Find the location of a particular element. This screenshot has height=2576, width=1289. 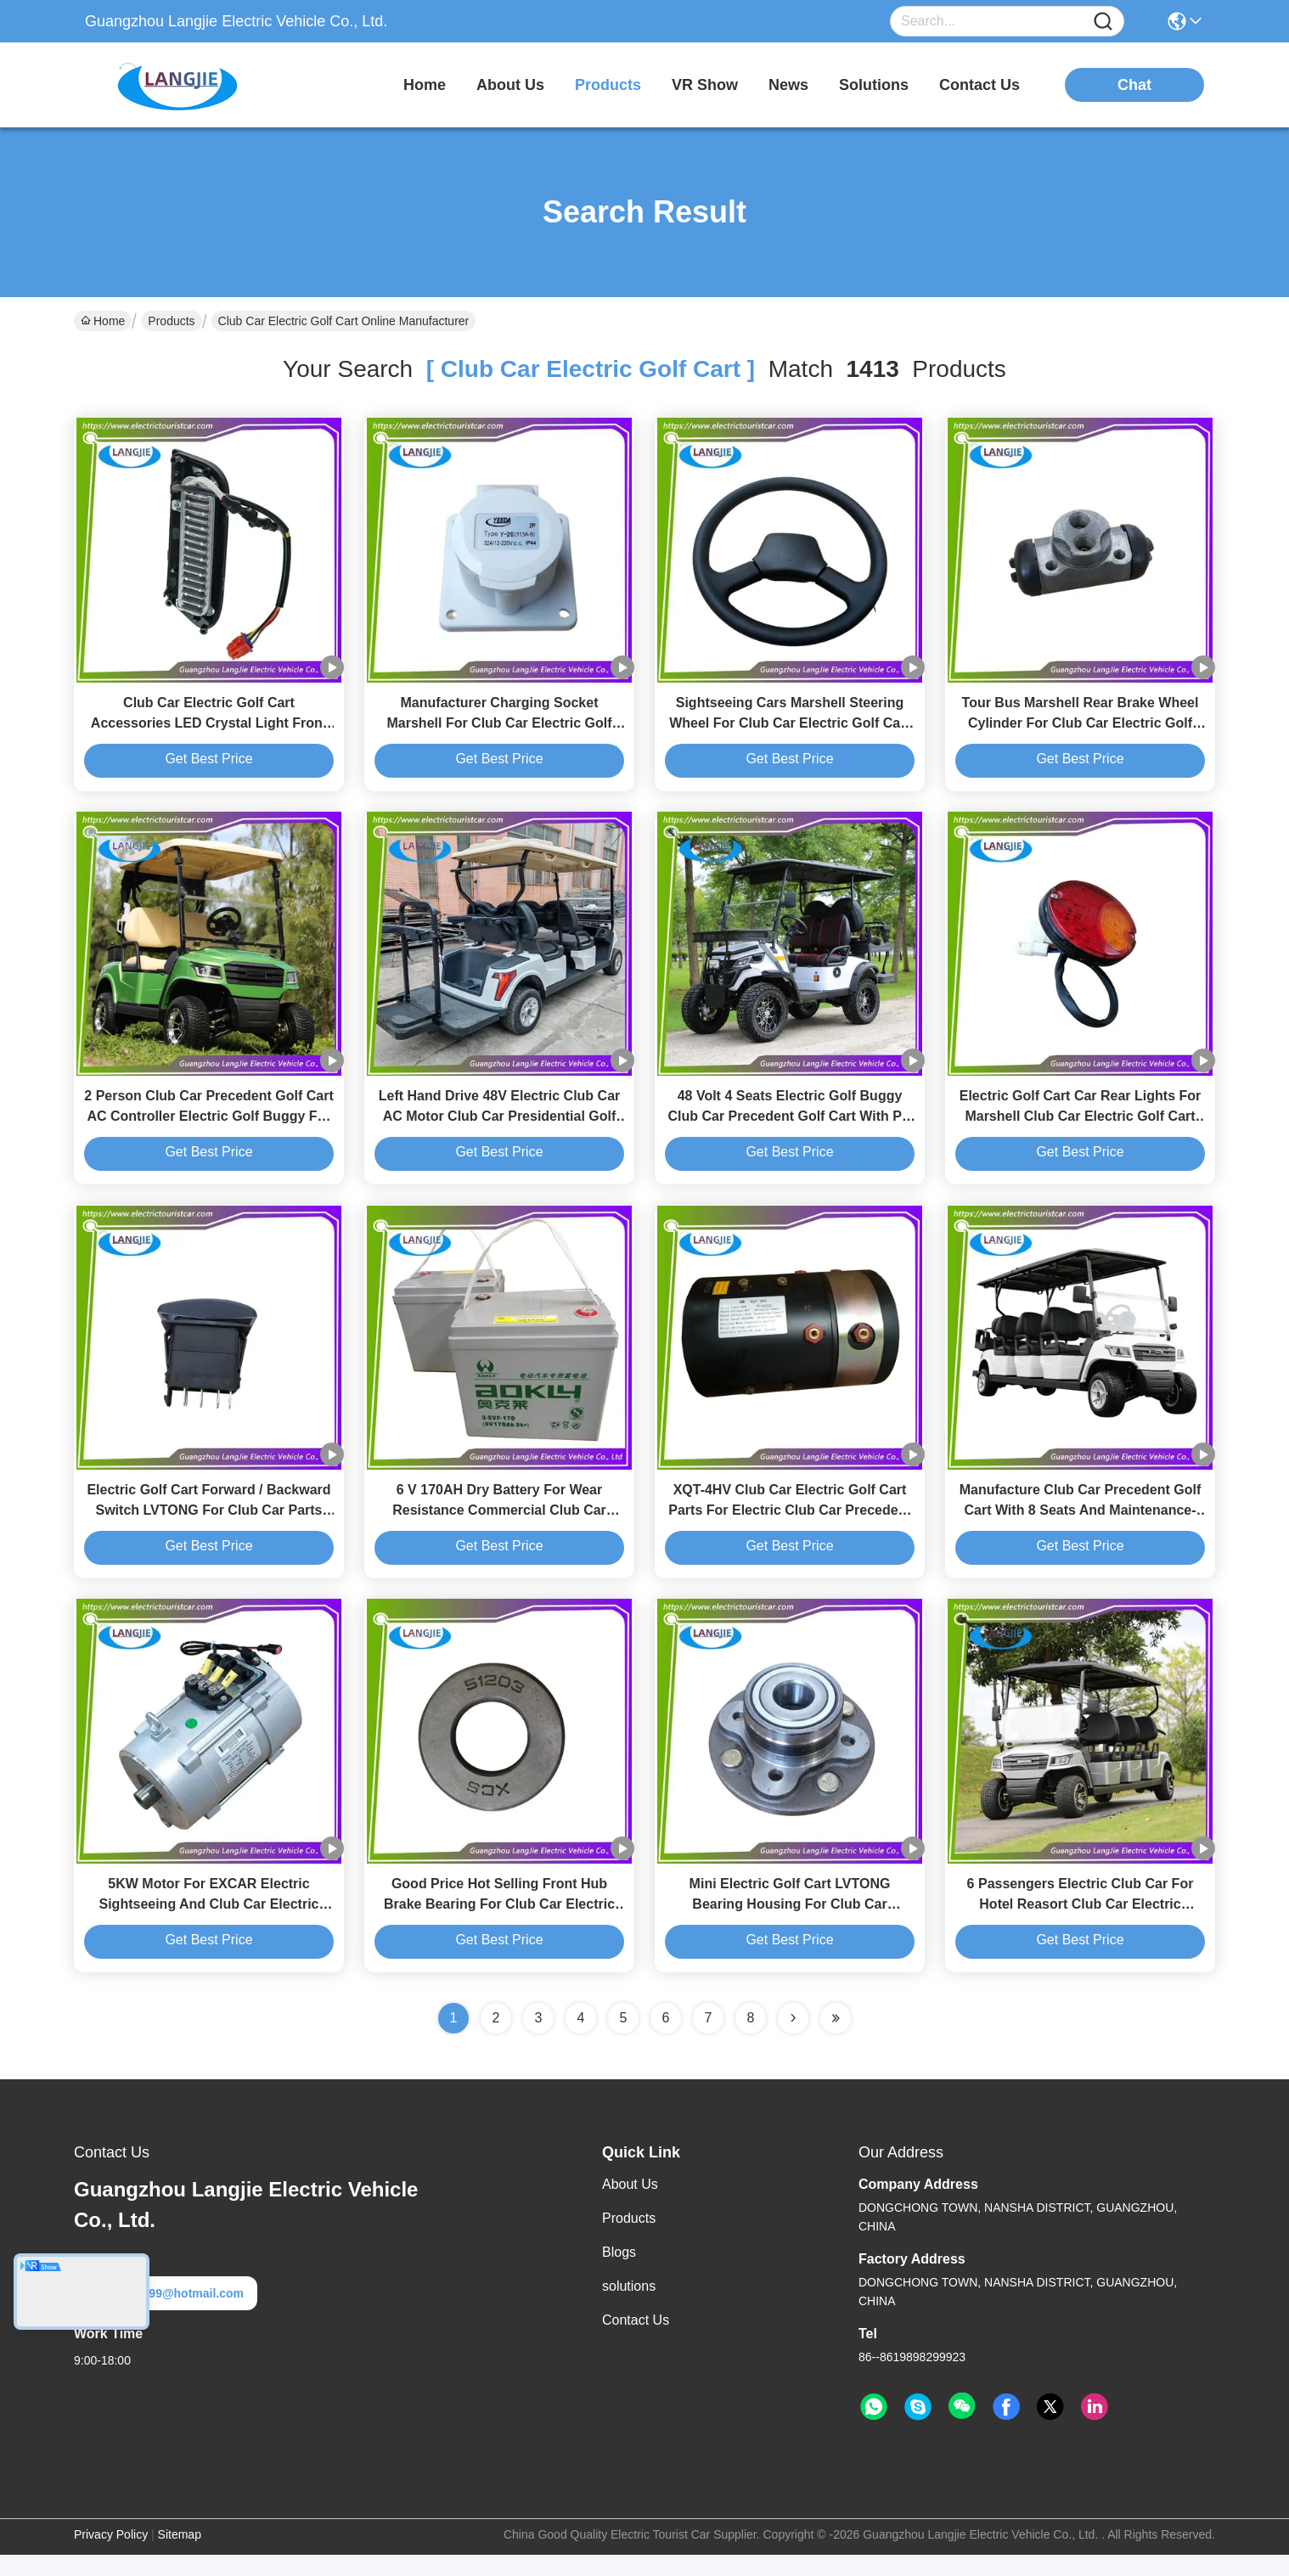

Club Car Electric Golf Cart Accessories LED Crystal Light Front Lighting is located at coordinates (209, 728).